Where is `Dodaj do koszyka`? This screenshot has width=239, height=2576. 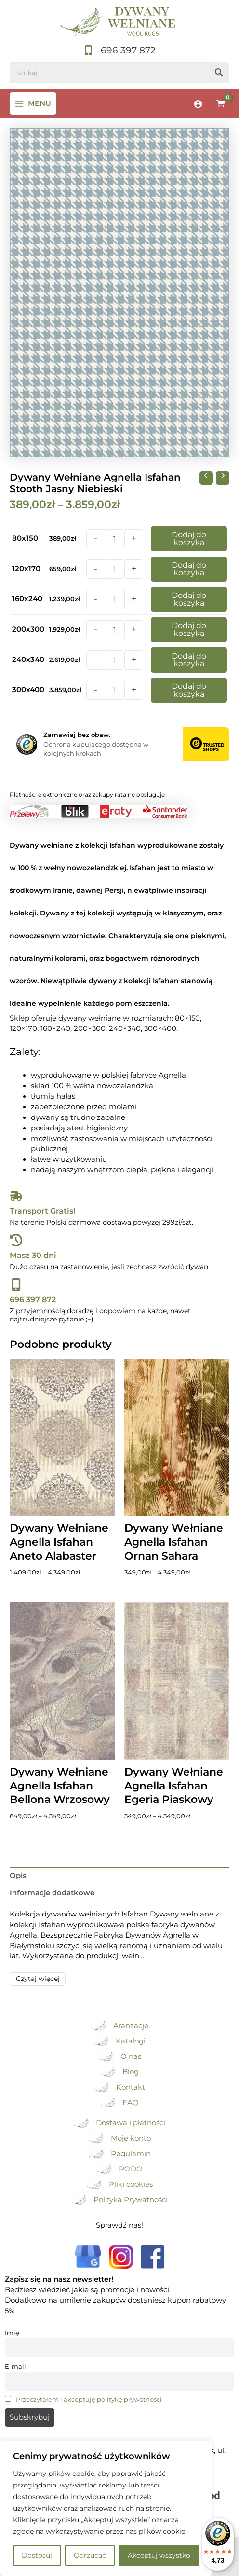 Dodaj do koszyka is located at coordinates (189, 538).